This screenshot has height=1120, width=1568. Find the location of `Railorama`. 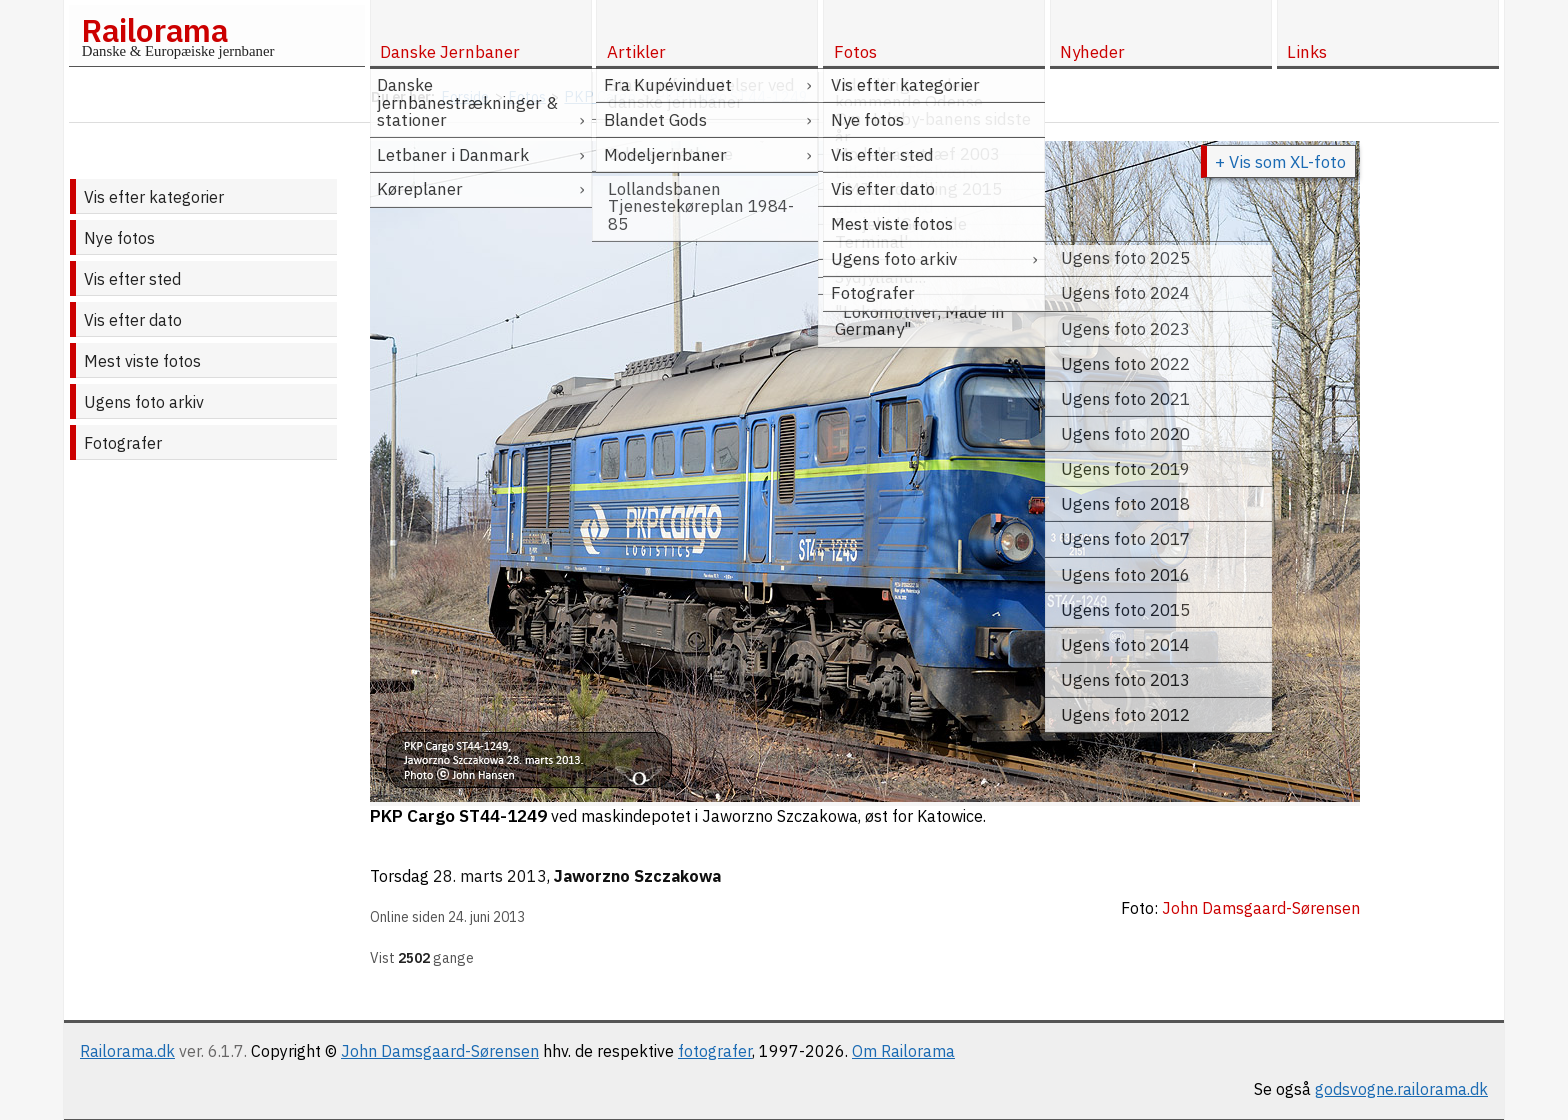

Railorama is located at coordinates (154, 30).